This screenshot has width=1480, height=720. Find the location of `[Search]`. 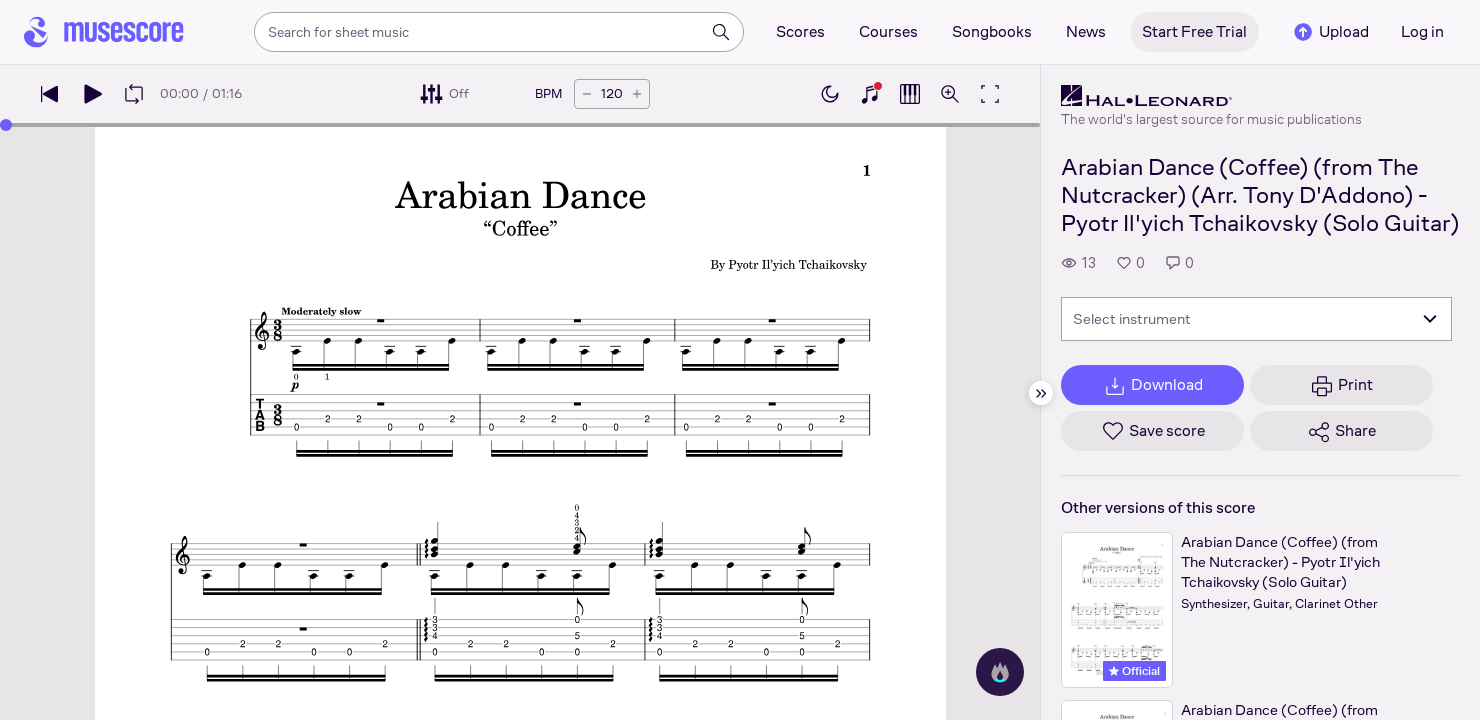

[Search] is located at coordinates (721, 32).